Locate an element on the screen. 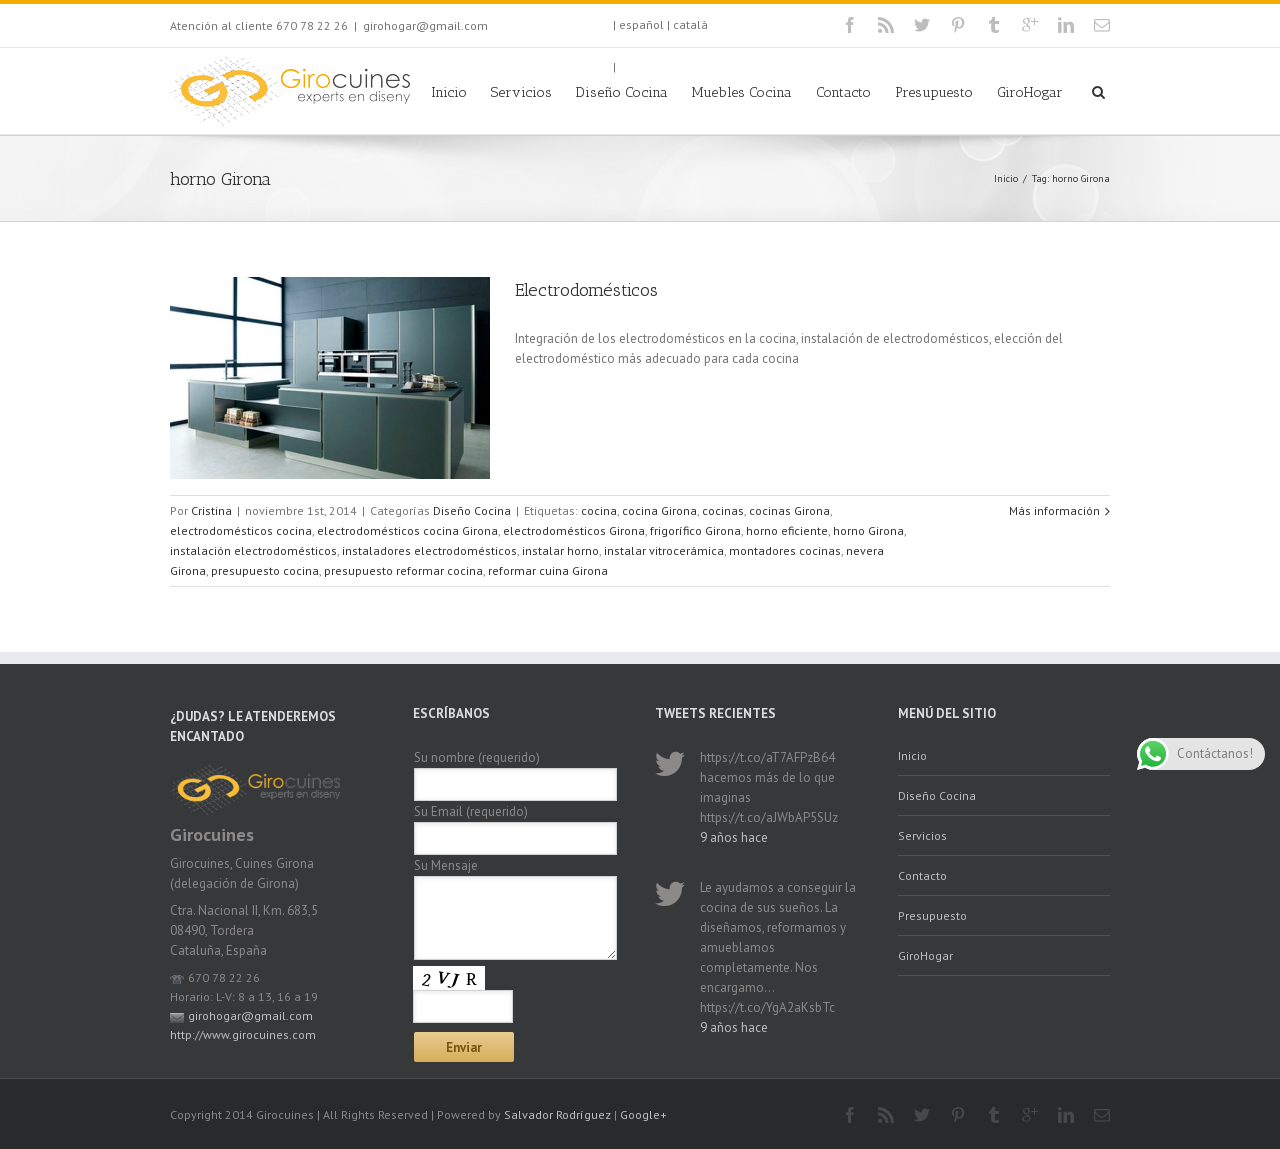 Image resolution: width=1280 pixels, height=1149 pixels. frigorífico Girona is located at coordinates (695, 530).